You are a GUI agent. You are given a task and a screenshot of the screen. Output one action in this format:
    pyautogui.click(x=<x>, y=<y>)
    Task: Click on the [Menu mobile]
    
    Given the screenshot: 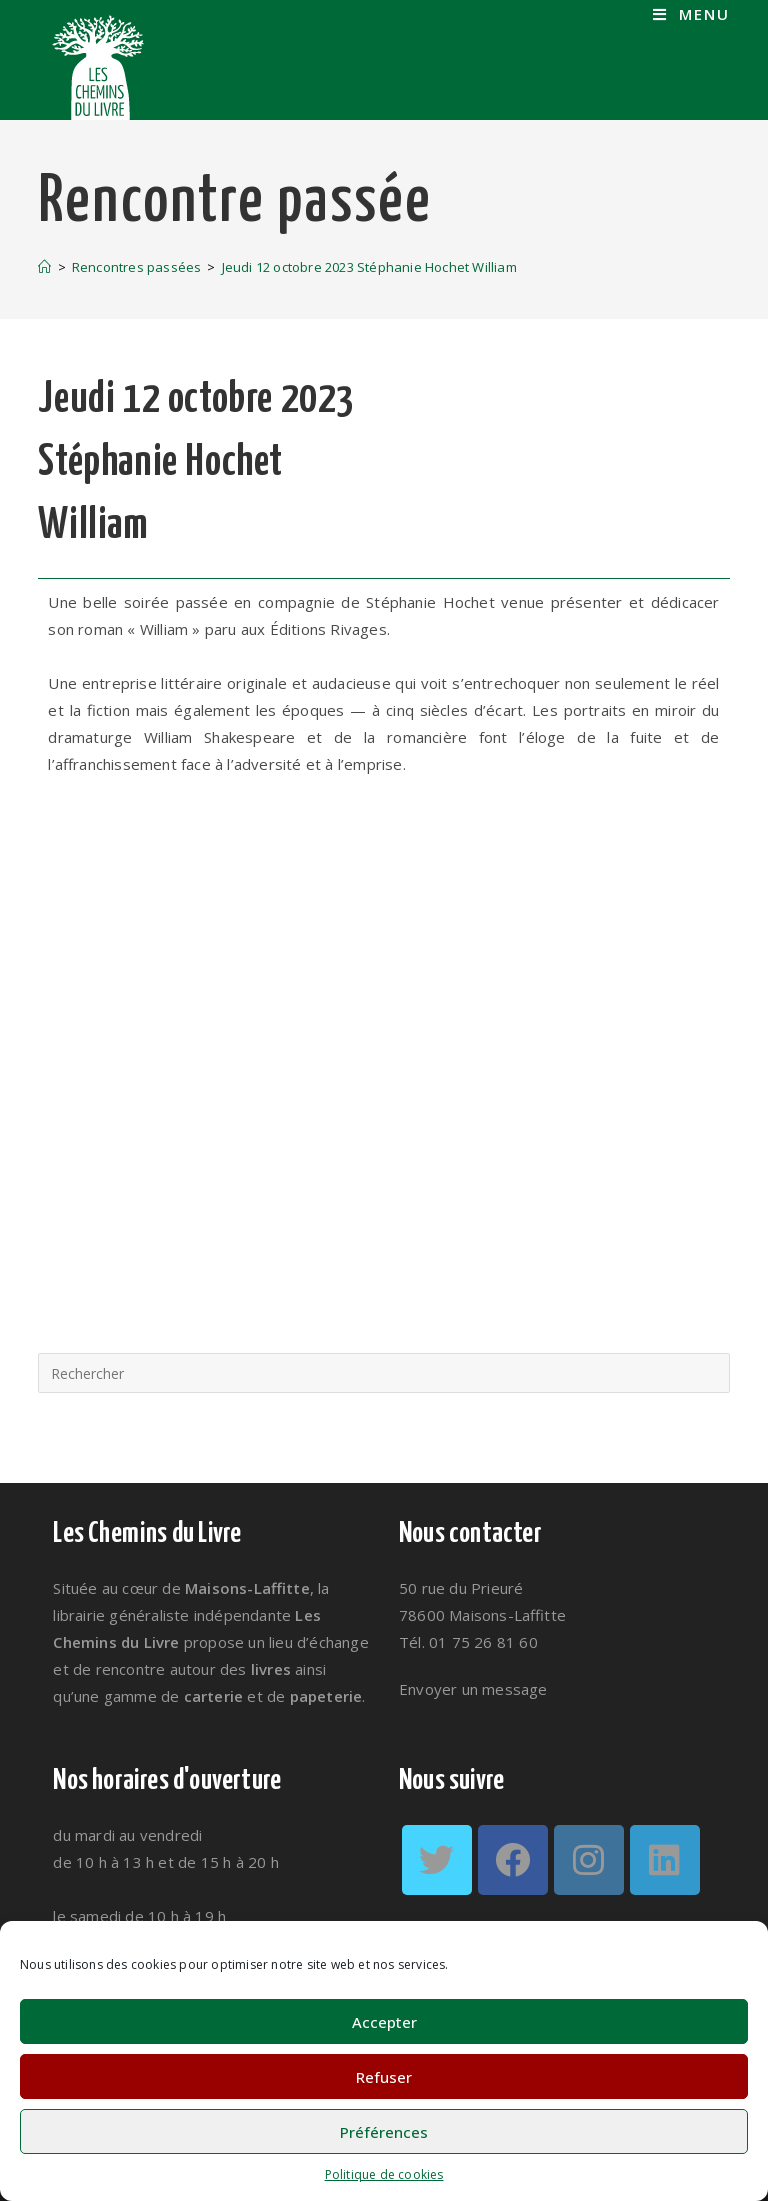 What is the action you would take?
    pyautogui.click(x=691, y=14)
    